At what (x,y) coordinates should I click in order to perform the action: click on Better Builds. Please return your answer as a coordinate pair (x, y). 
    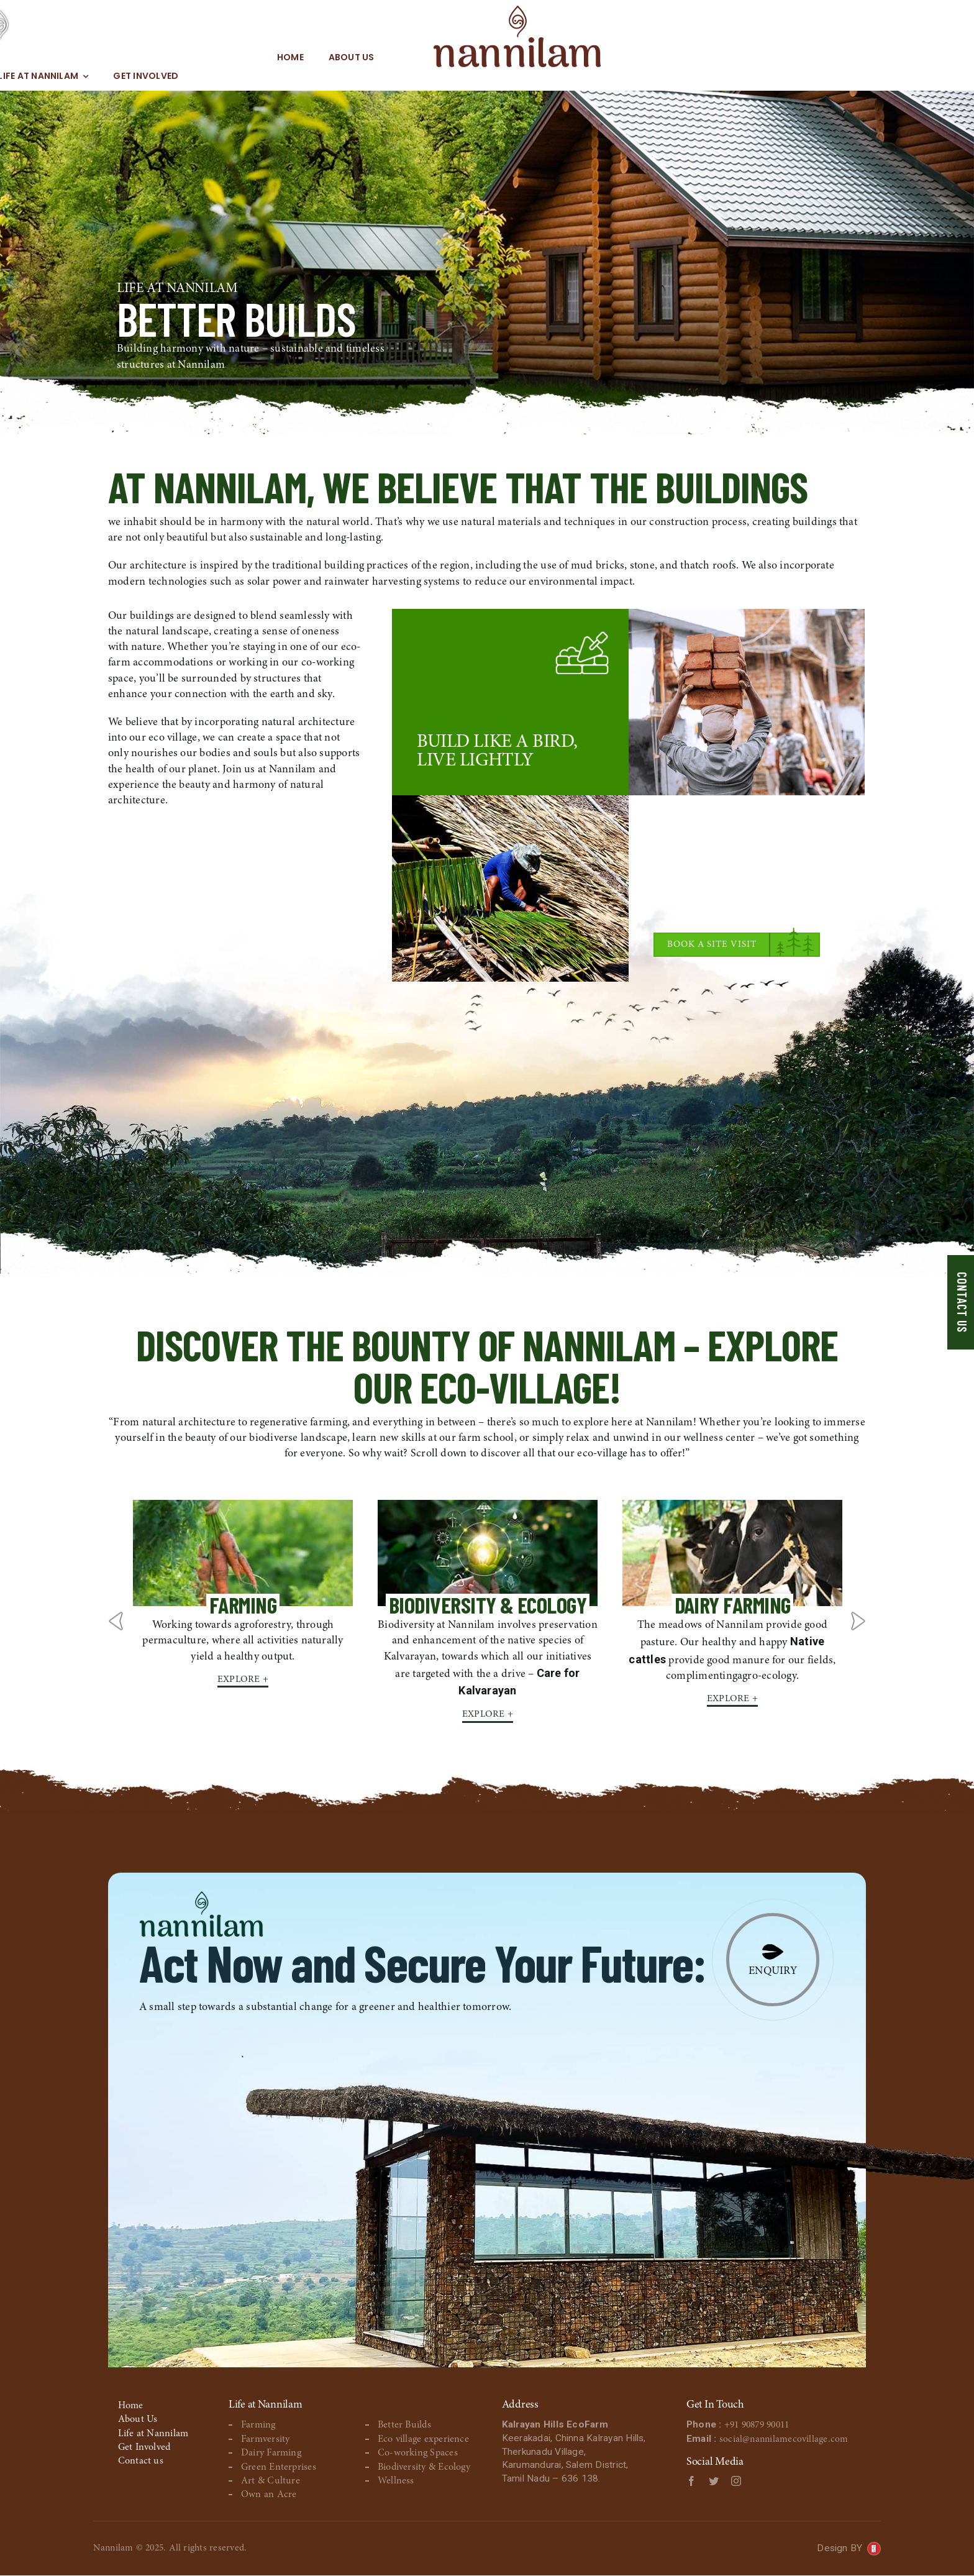
    Looking at the image, I should click on (404, 2426).